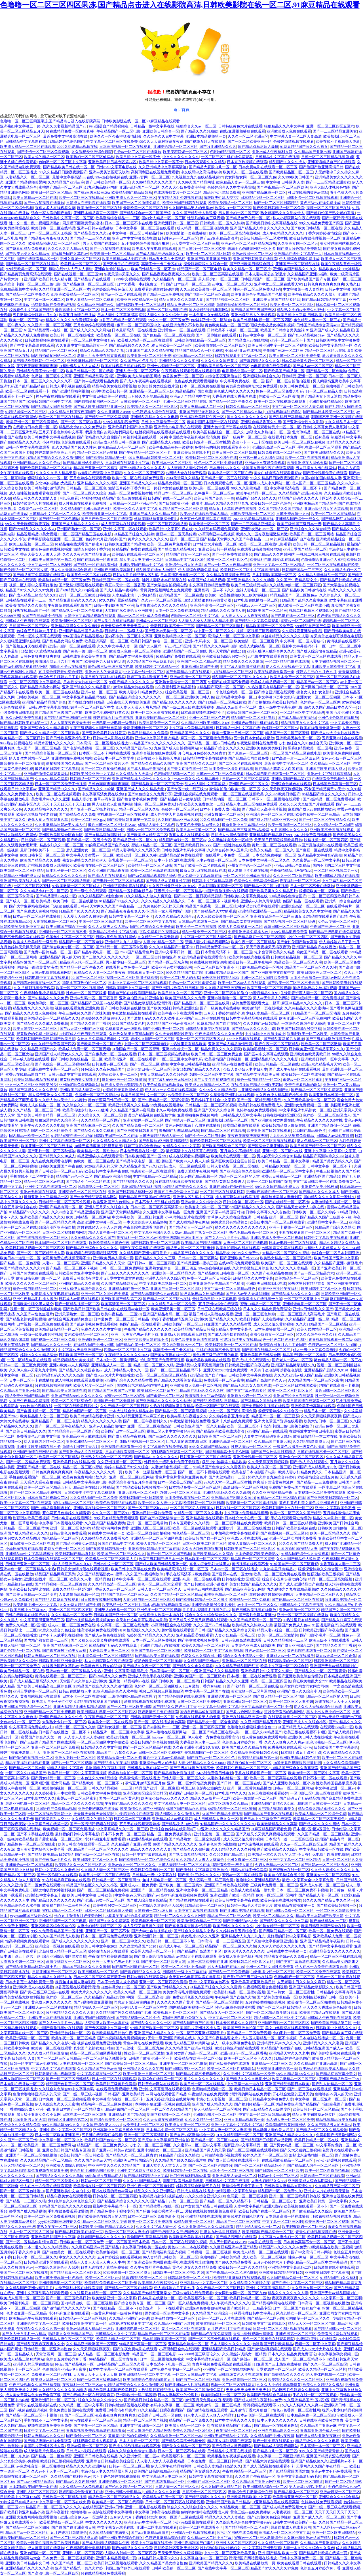 The height and width of the screenshot is (2576, 363). What do you see at coordinates (258, 2400) in the screenshot?
I see `国产成人精品午夜福利av免费` at bounding box center [258, 2400].